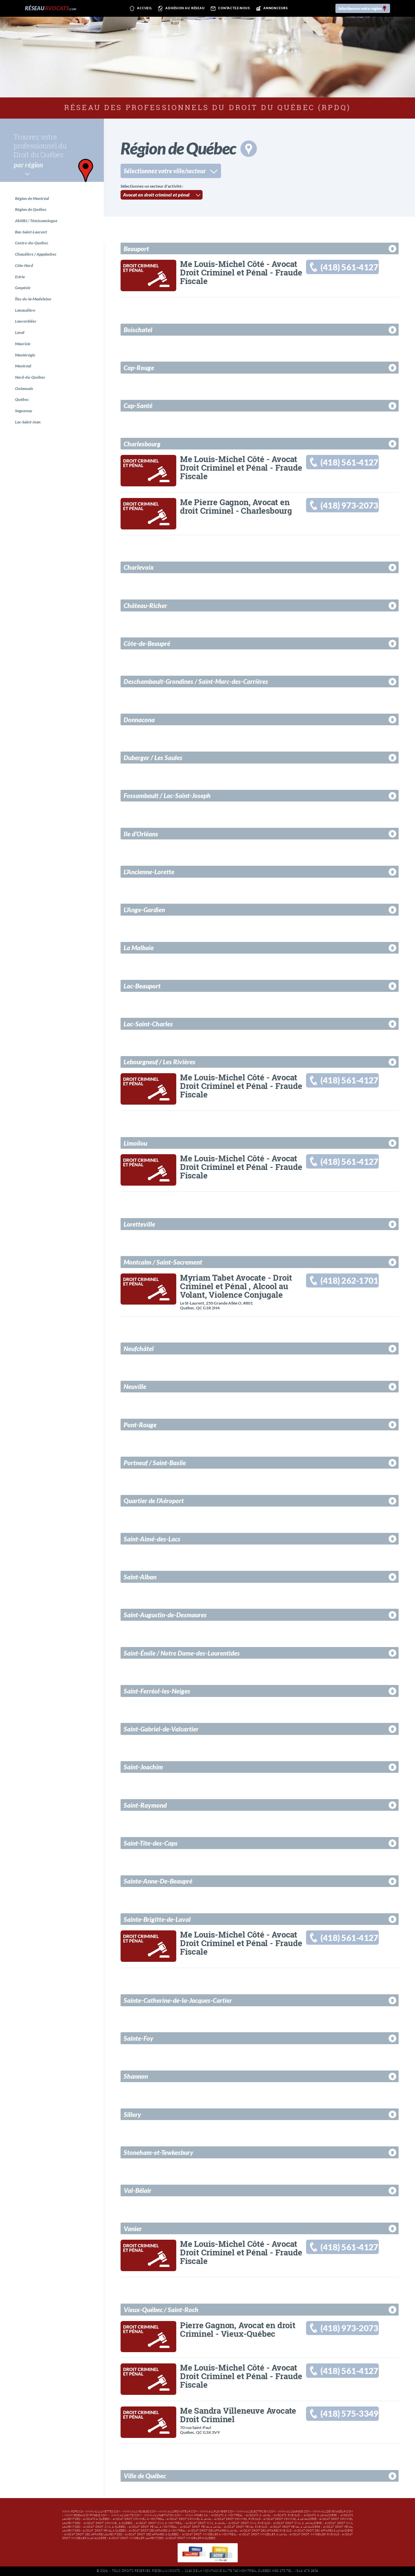  What do you see at coordinates (138, 330) in the screenshot?
I see `Boischatel` at bounding box center [138, 330].